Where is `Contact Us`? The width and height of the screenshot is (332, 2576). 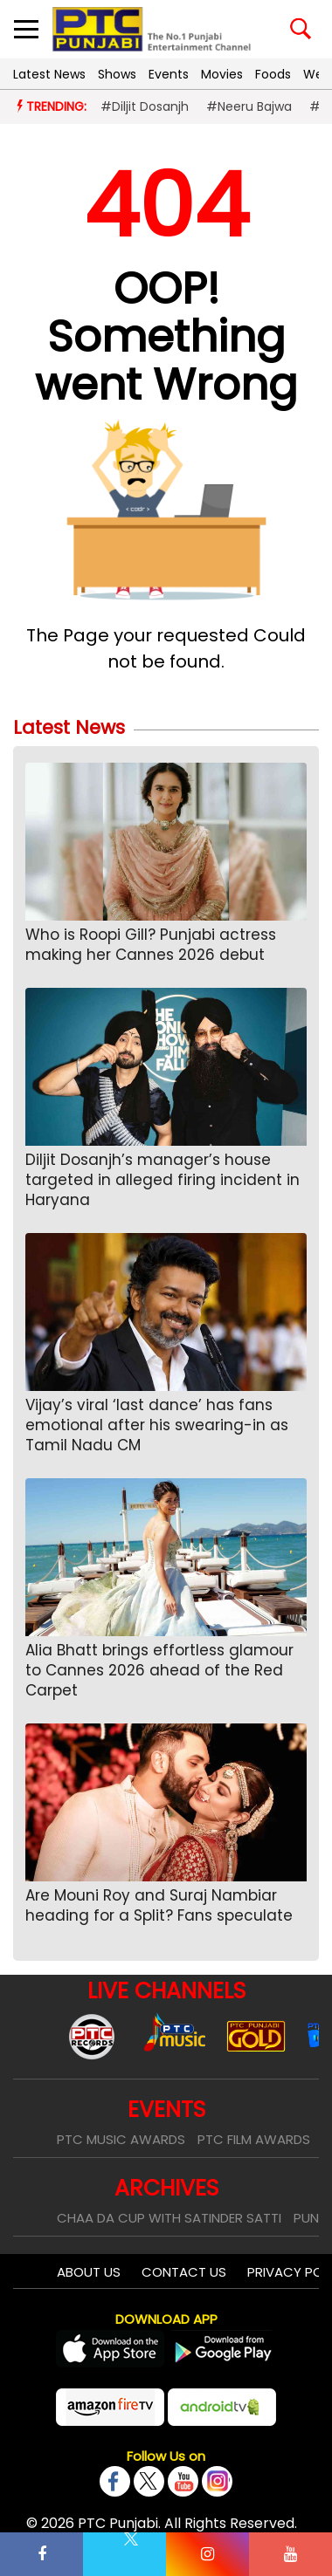 Contact Us is located at coordinates (184, 2272).